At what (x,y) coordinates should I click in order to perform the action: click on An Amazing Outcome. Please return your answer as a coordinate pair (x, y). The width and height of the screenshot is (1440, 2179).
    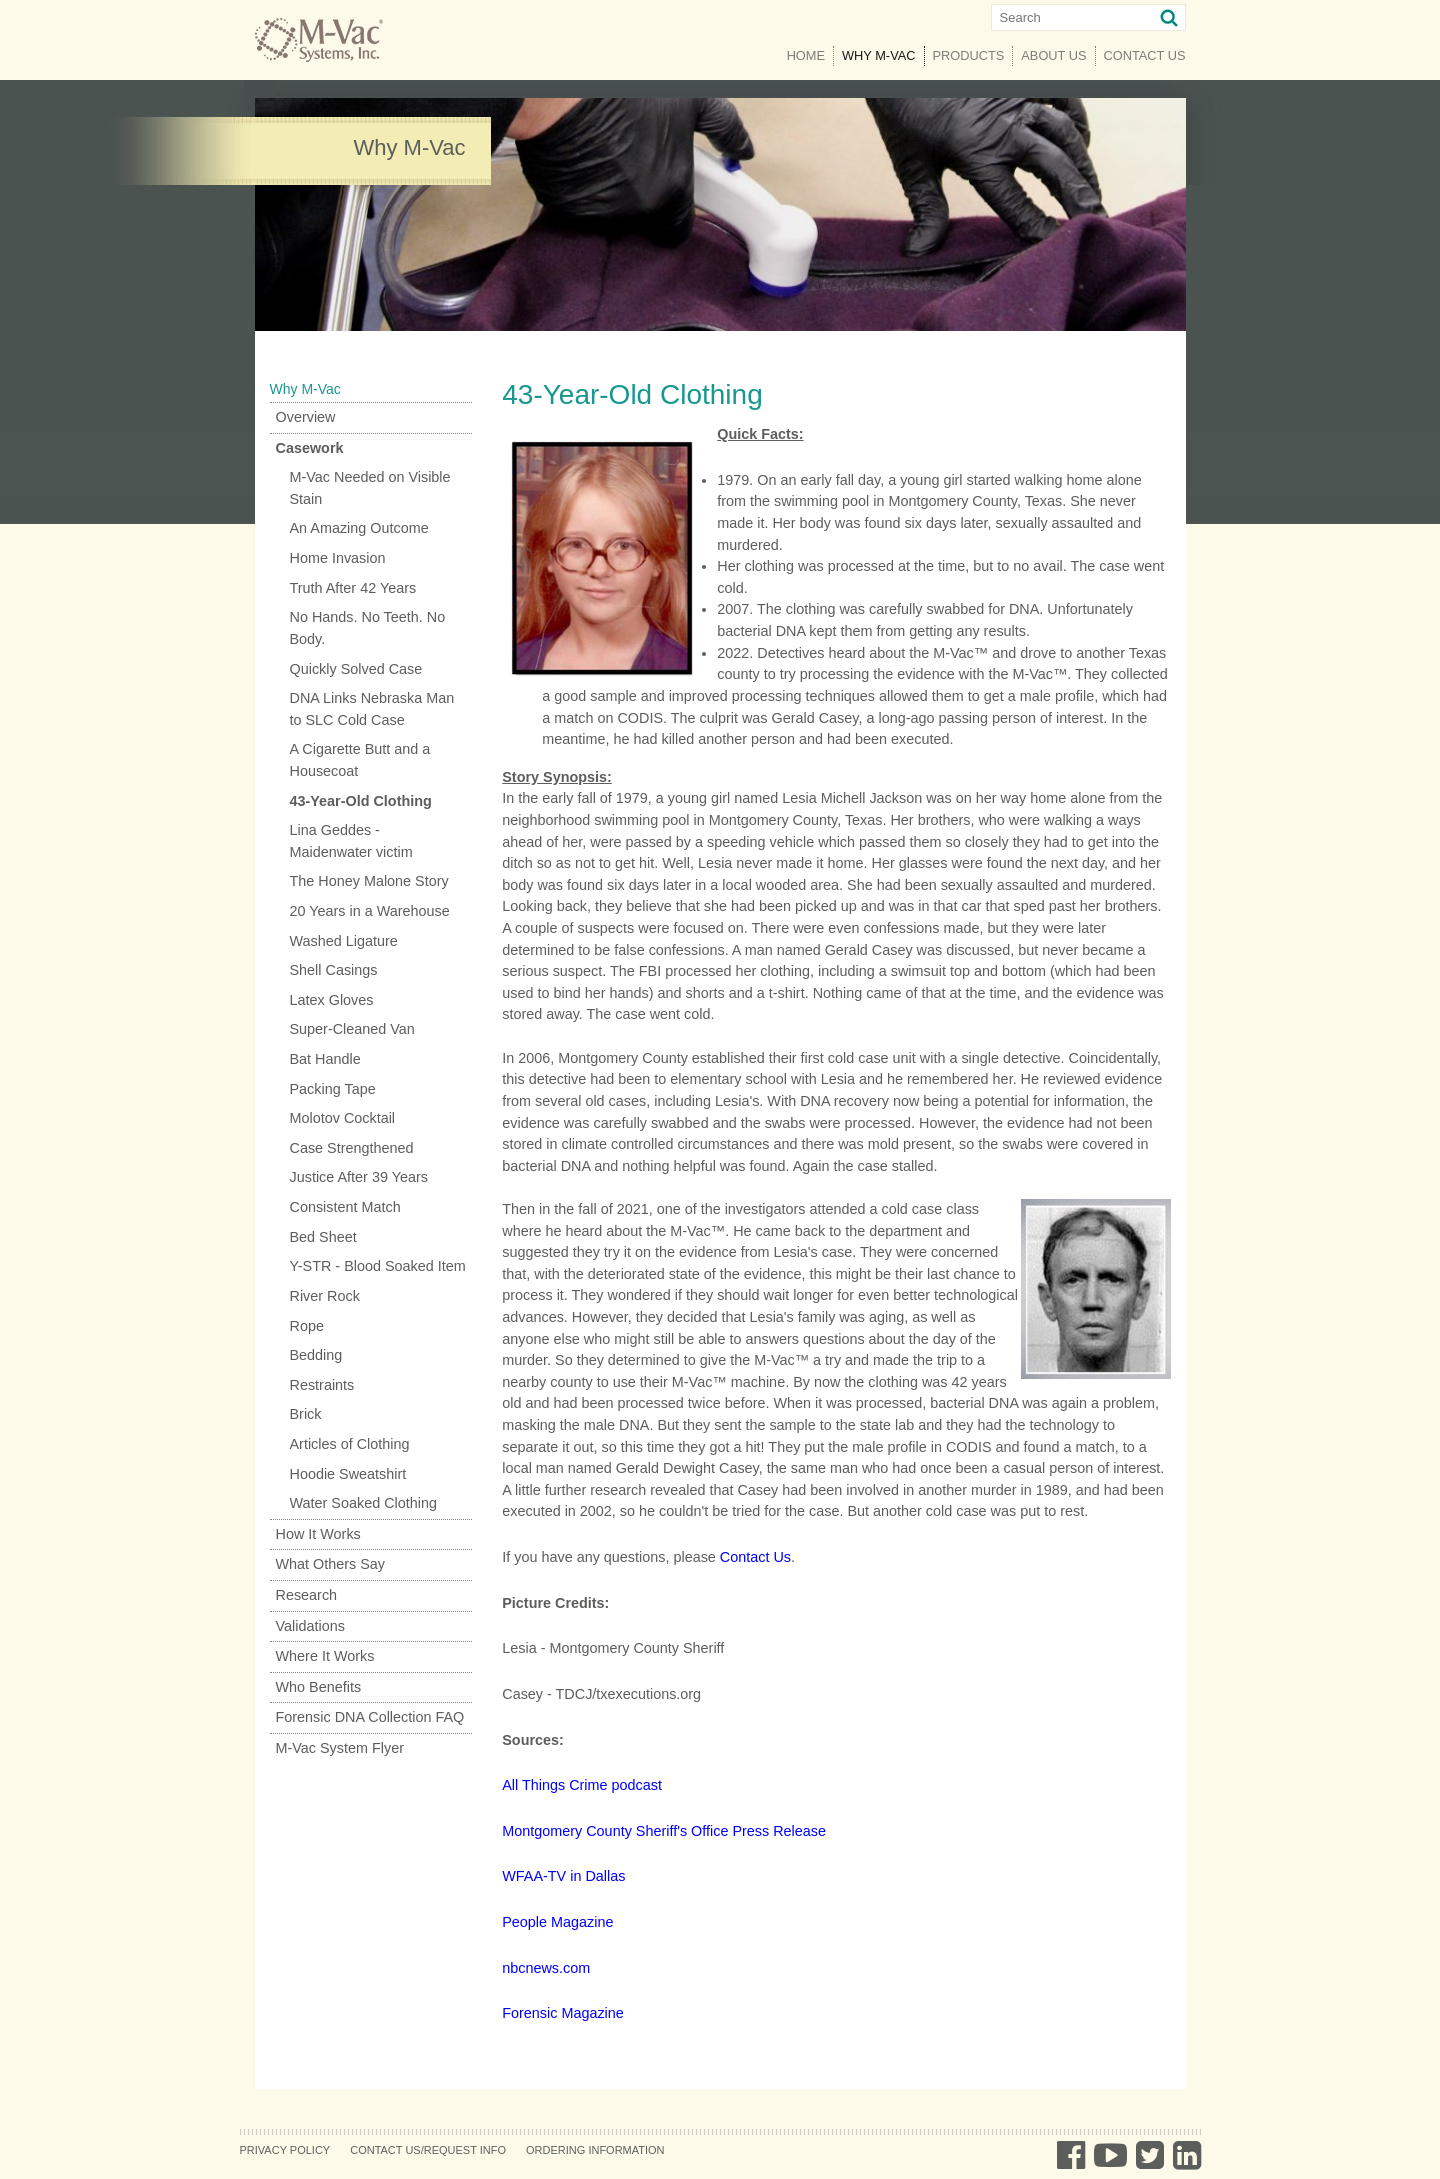
    Looking at the image, I should click on (359, 528).